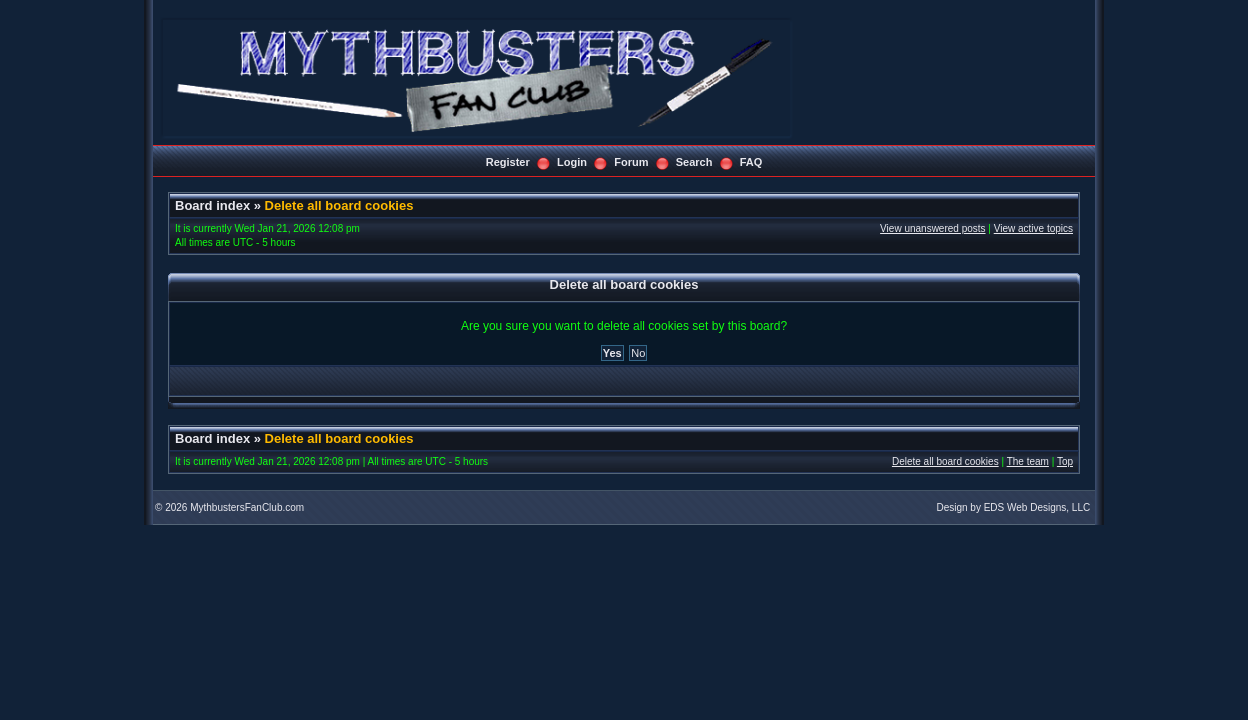 The image size is (1248, 720). Describe the element at coordinates (751, 162) in the screenshot. I see `FAQ` at that location.